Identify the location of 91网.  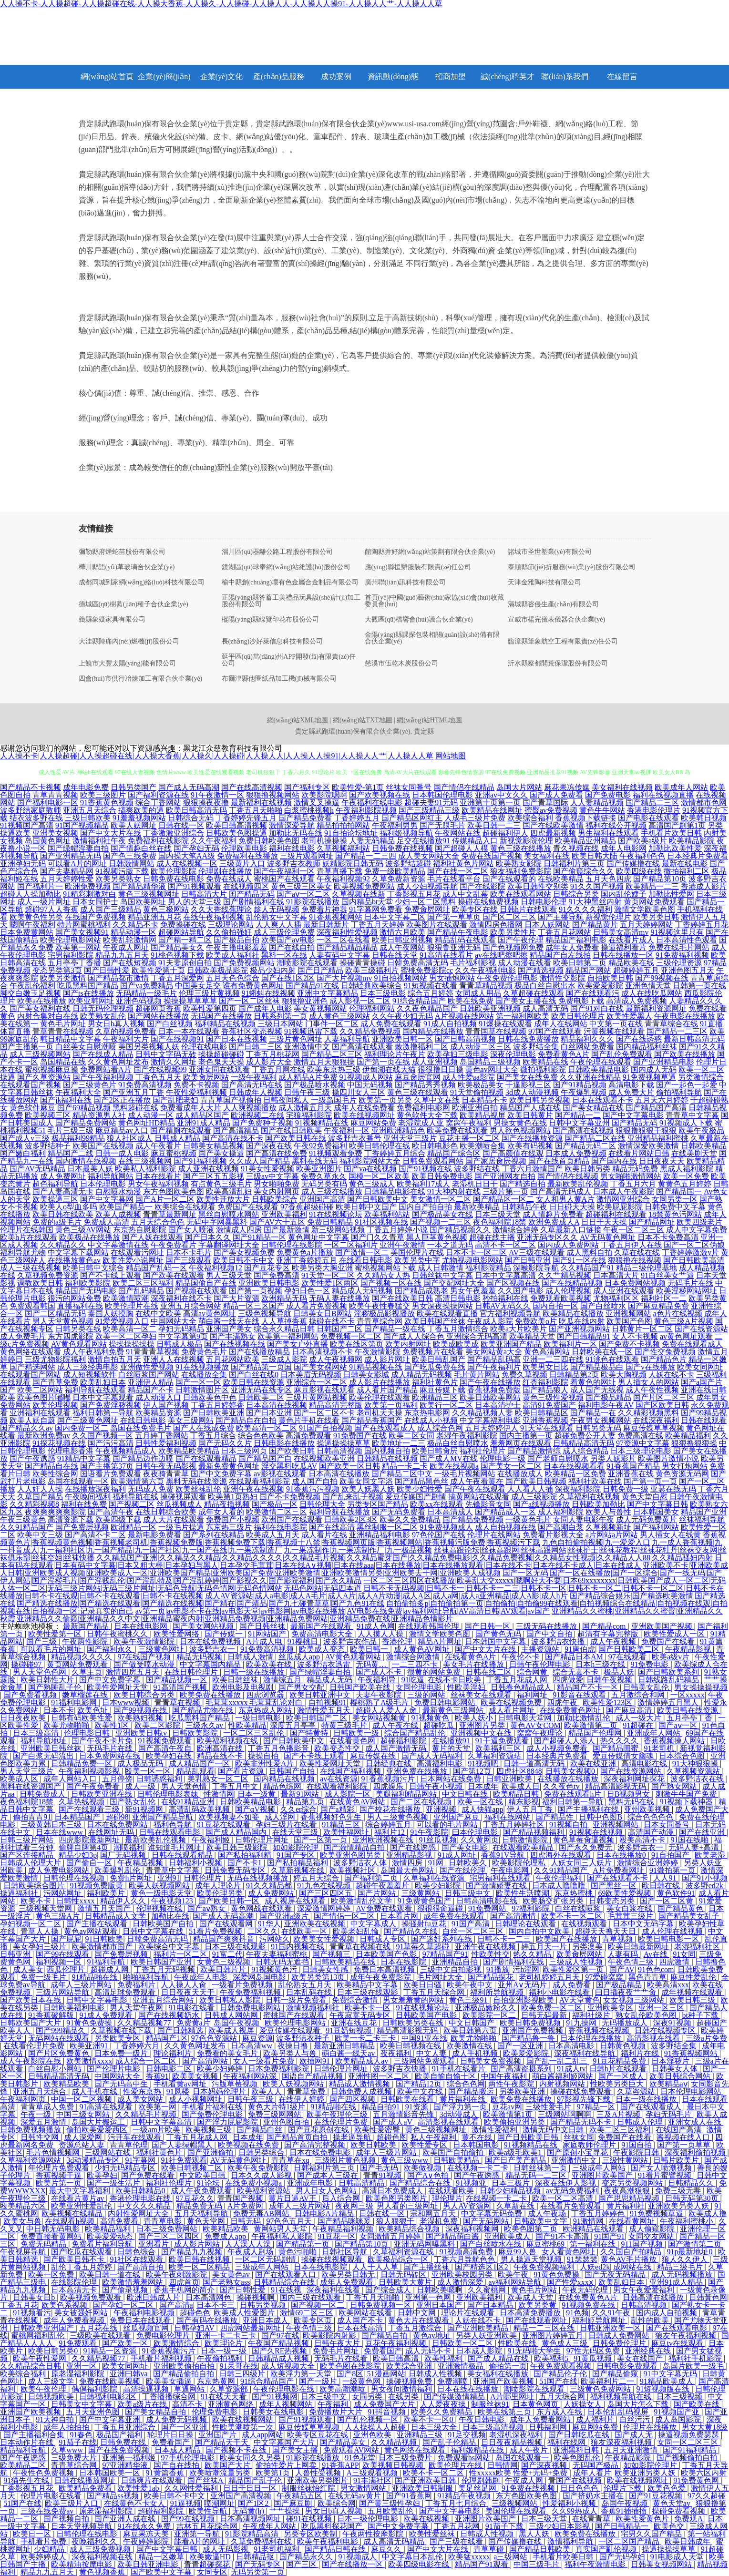
(436, 1863).